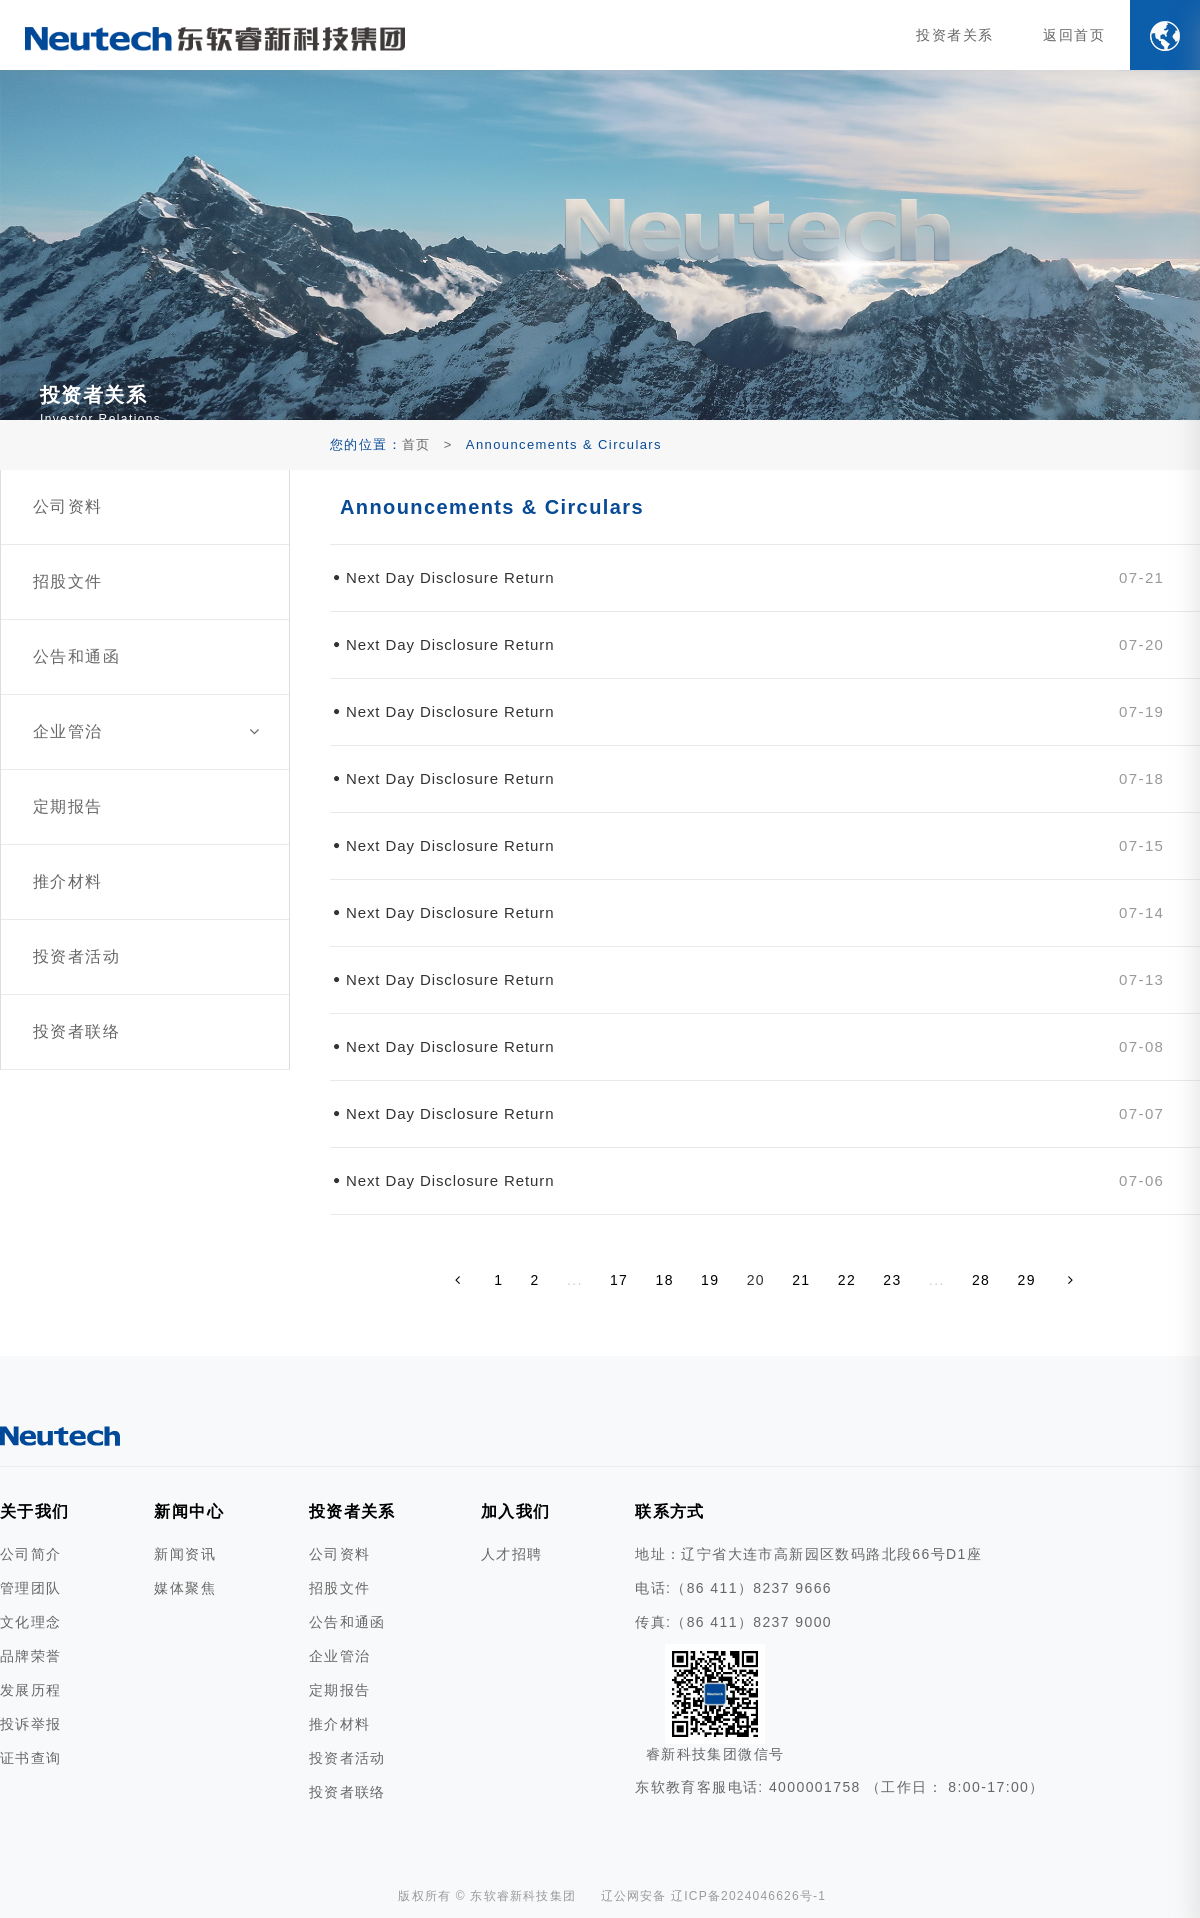  Describe the element at coordinates (31, 1588) in the screenshot. I see `管理团队` at that location.